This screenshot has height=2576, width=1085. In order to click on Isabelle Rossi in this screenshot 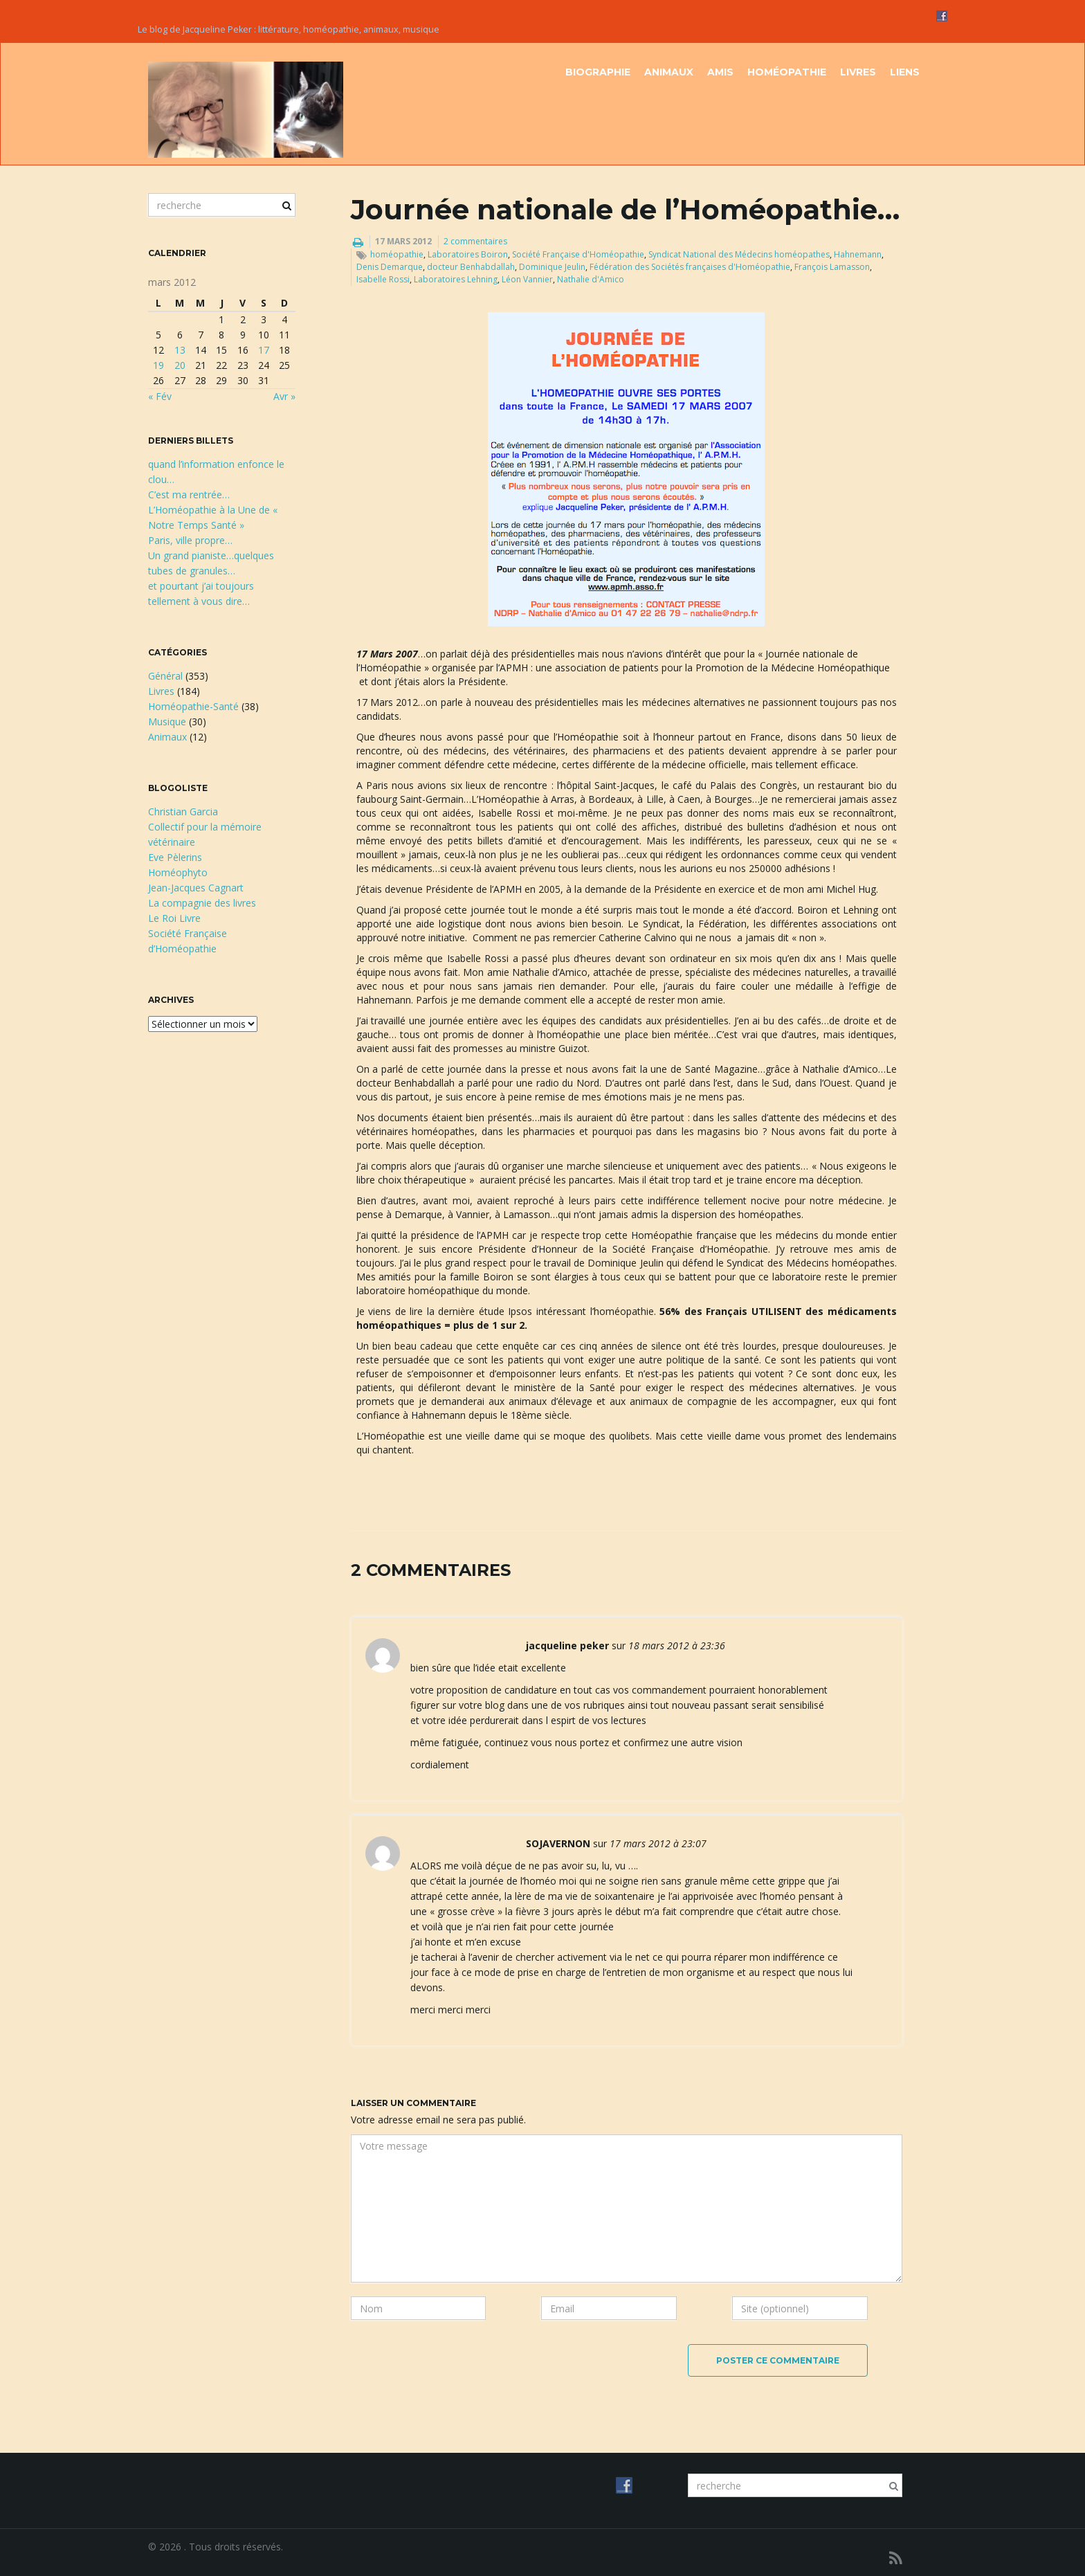, I will do `click(383, 279)`.